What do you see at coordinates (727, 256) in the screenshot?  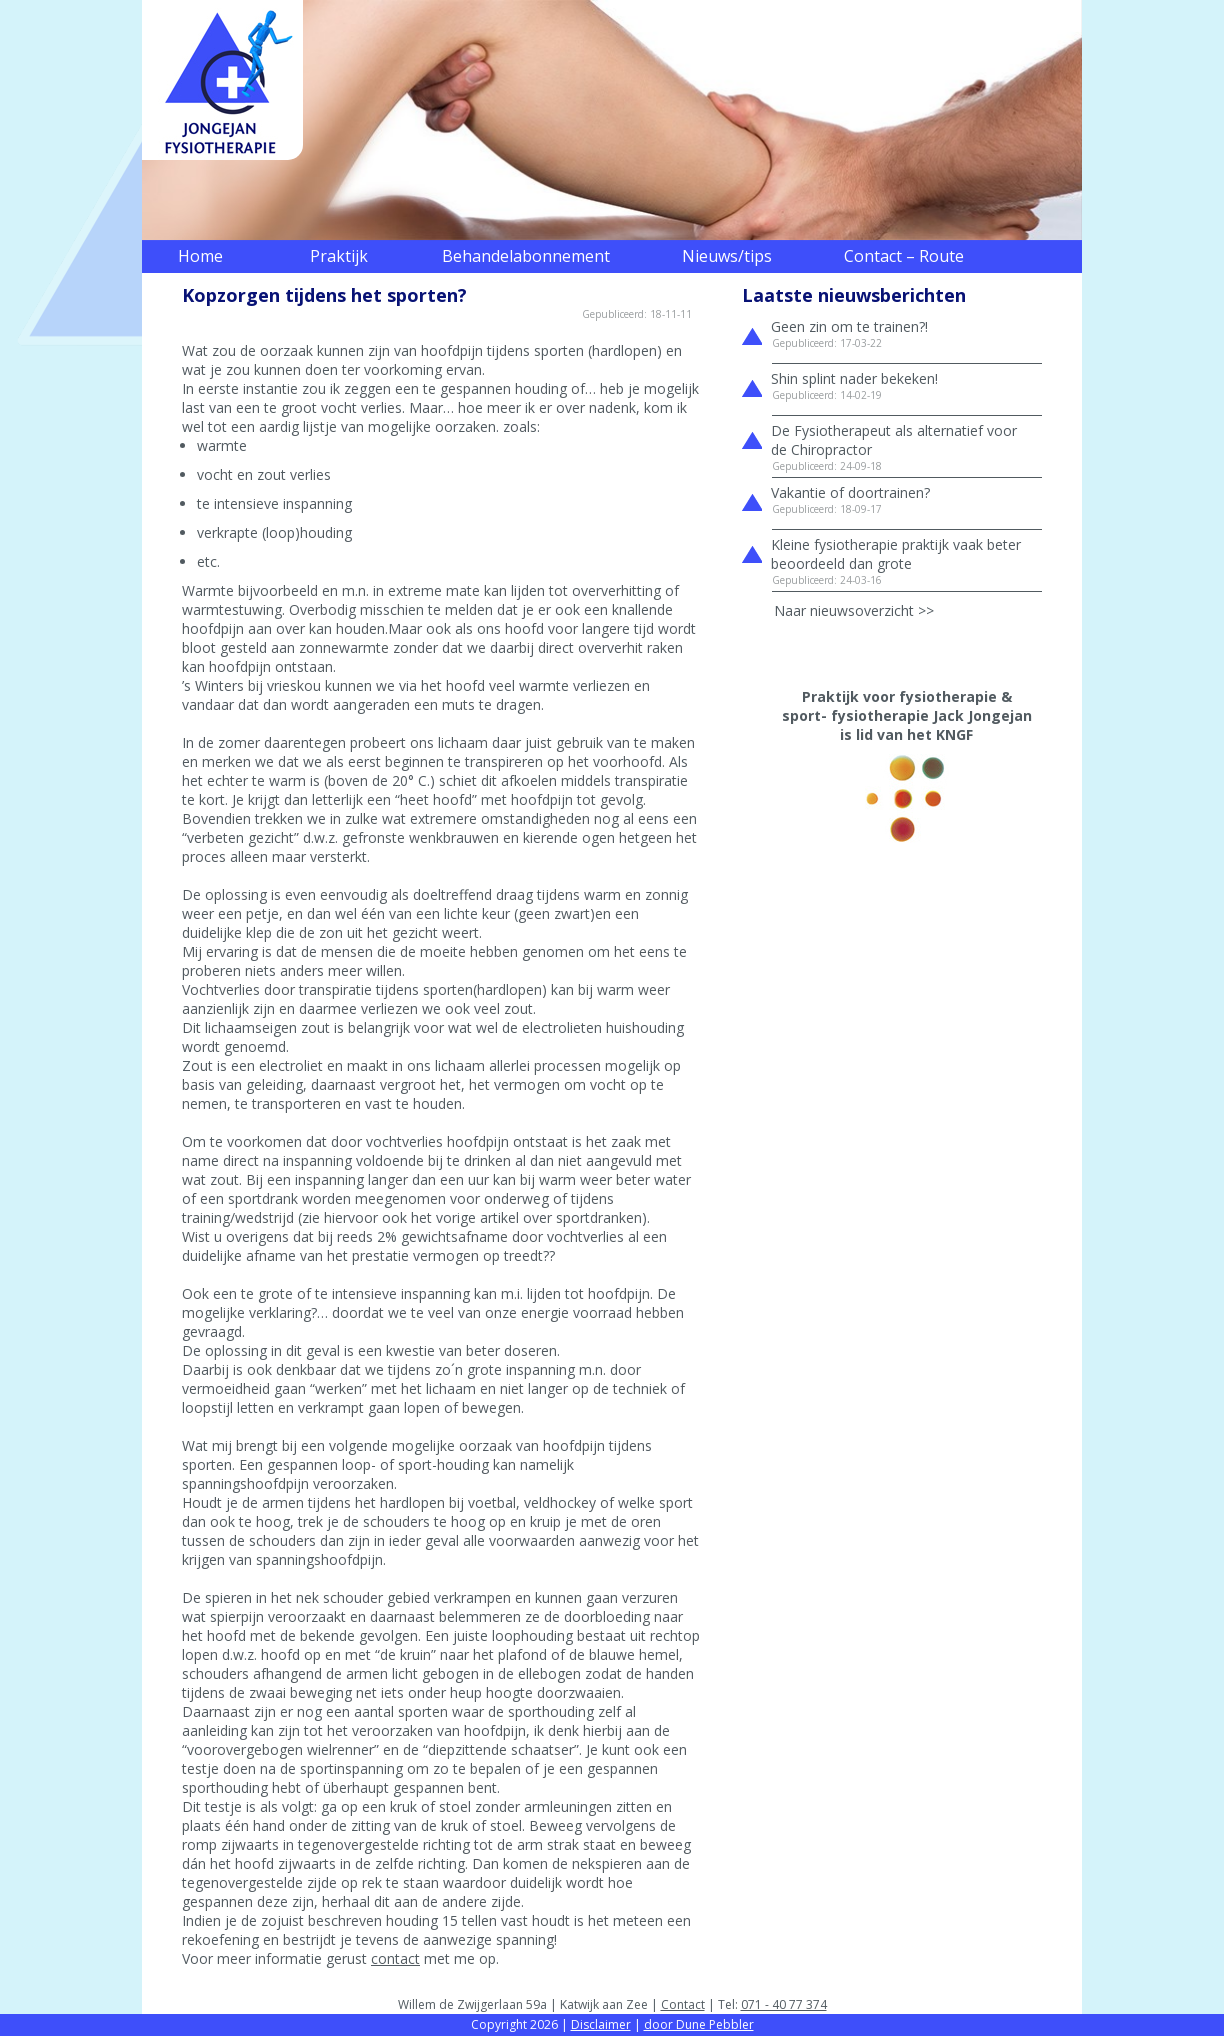 I see `Nieuws/tips` at bounding box center [727, 256].